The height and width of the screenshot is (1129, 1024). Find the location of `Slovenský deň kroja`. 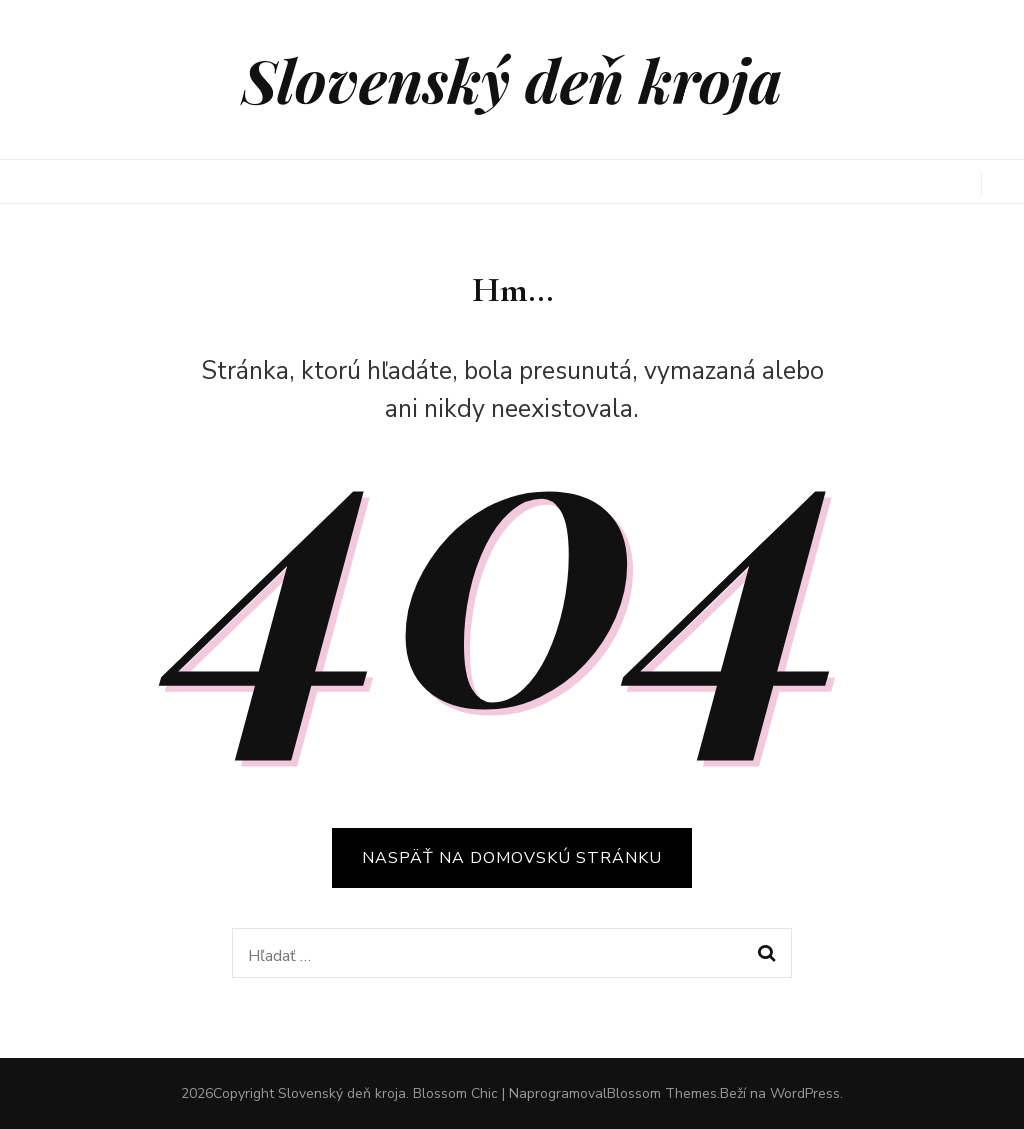

Slovenský deň kroja is located at coordinates (512, 79).